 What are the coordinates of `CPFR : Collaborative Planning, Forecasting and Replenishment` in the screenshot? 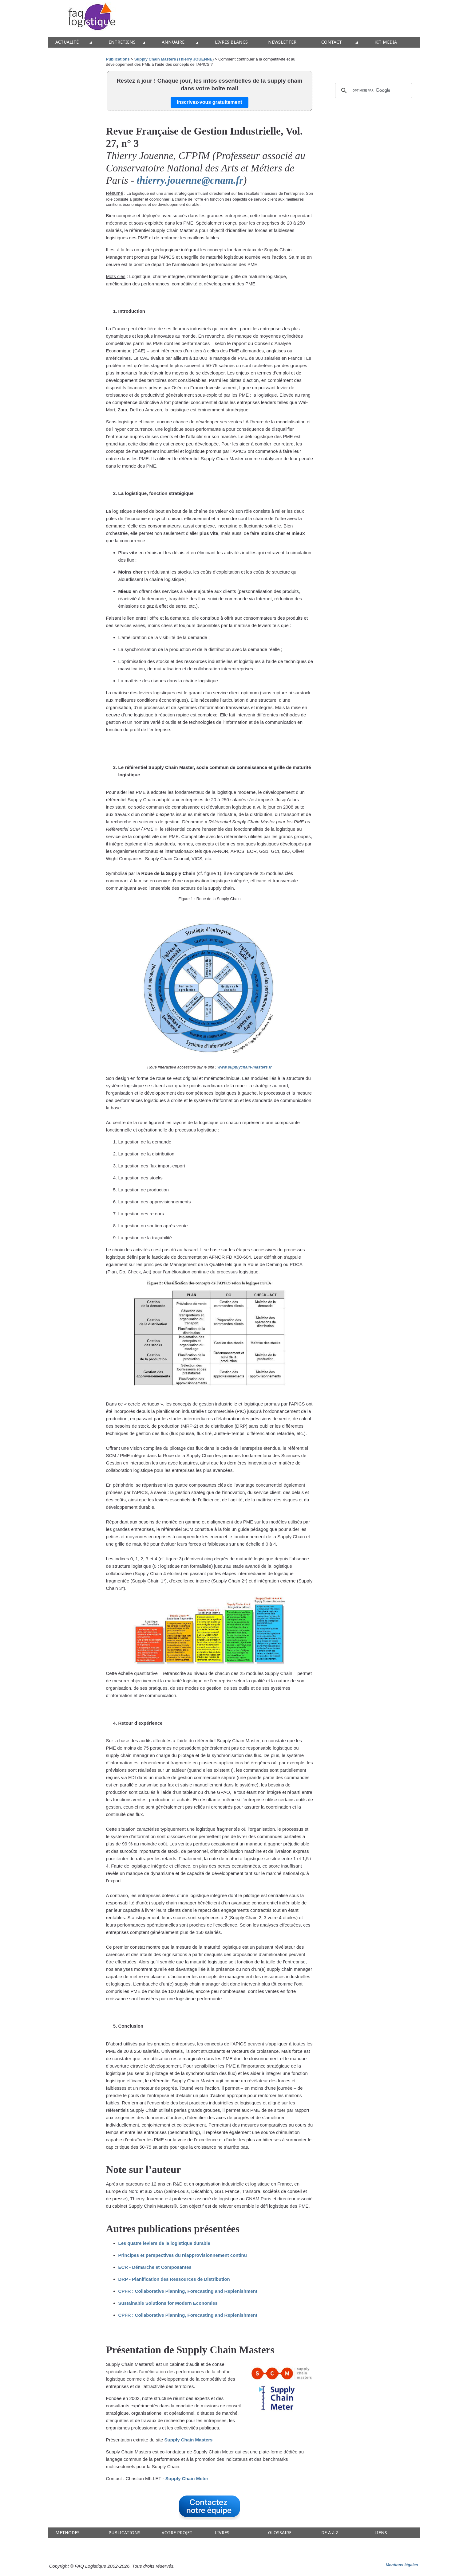 It's located at (188, 2291).